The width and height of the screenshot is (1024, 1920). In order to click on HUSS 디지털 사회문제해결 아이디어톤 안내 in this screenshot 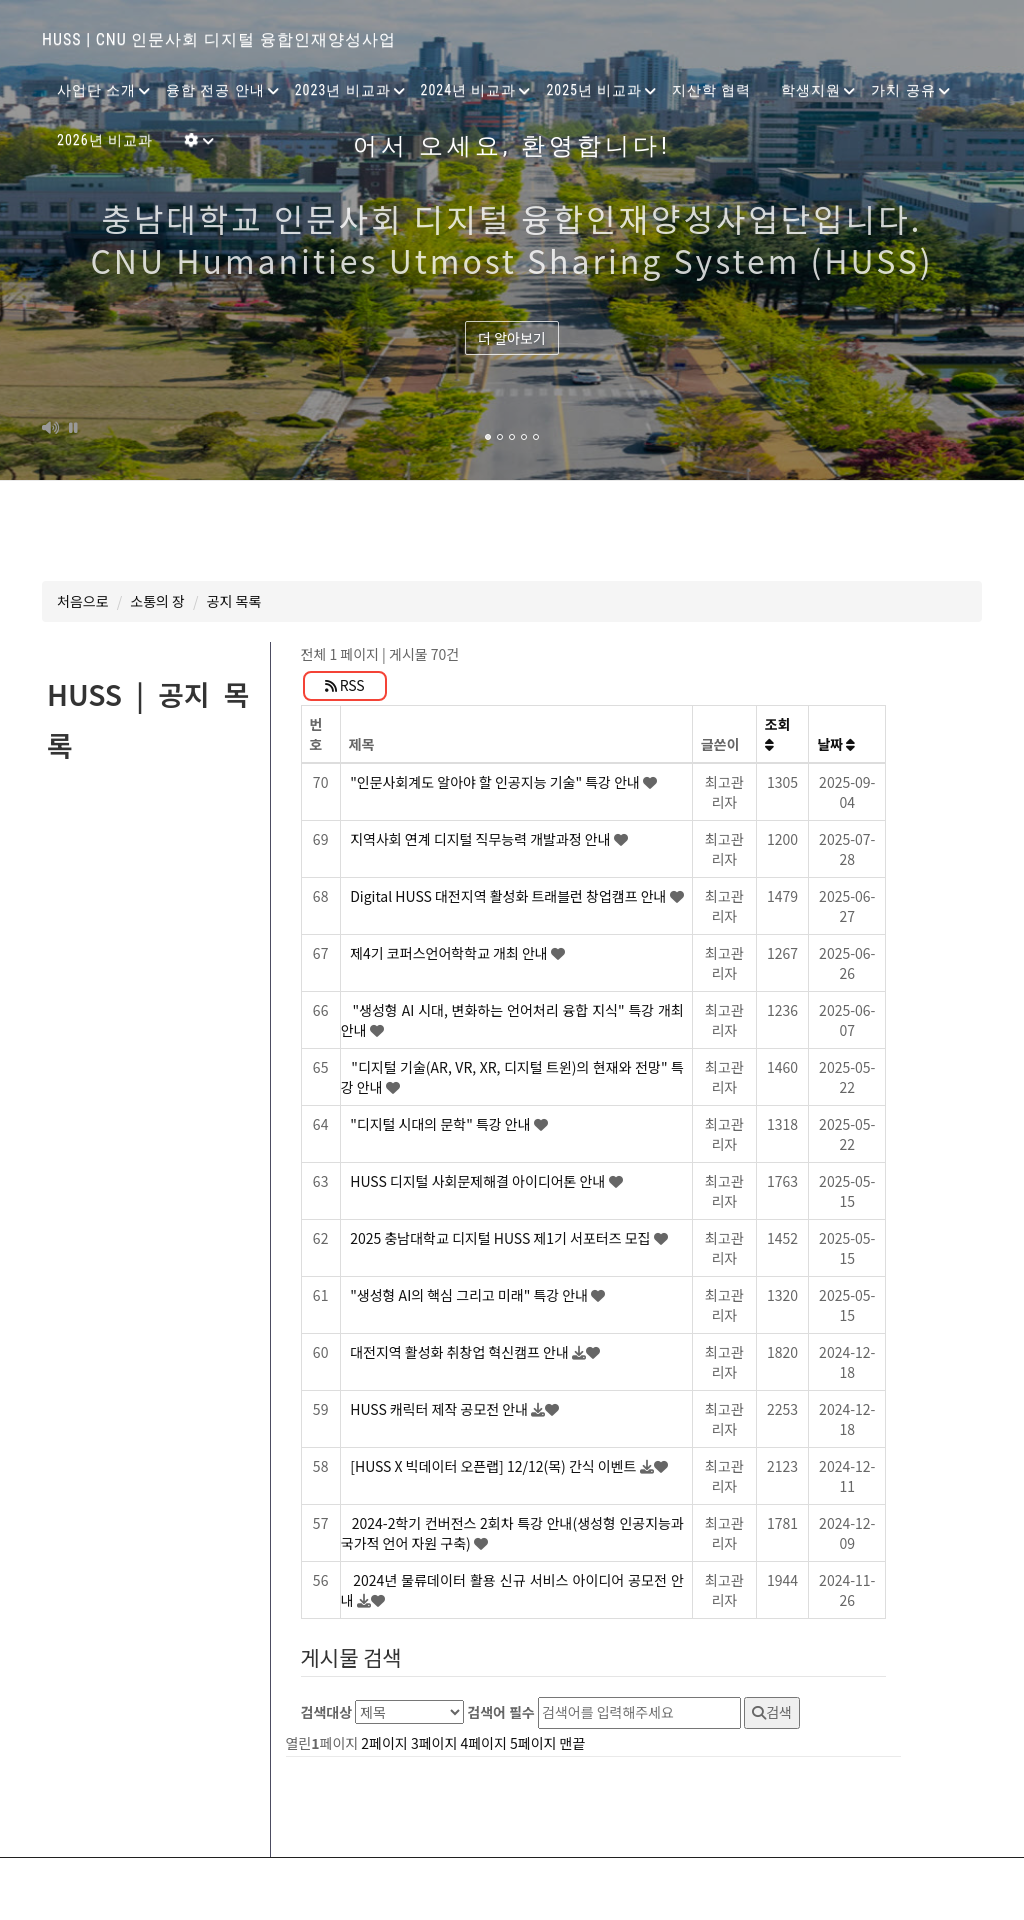, I will do `click(479, 1181)`.